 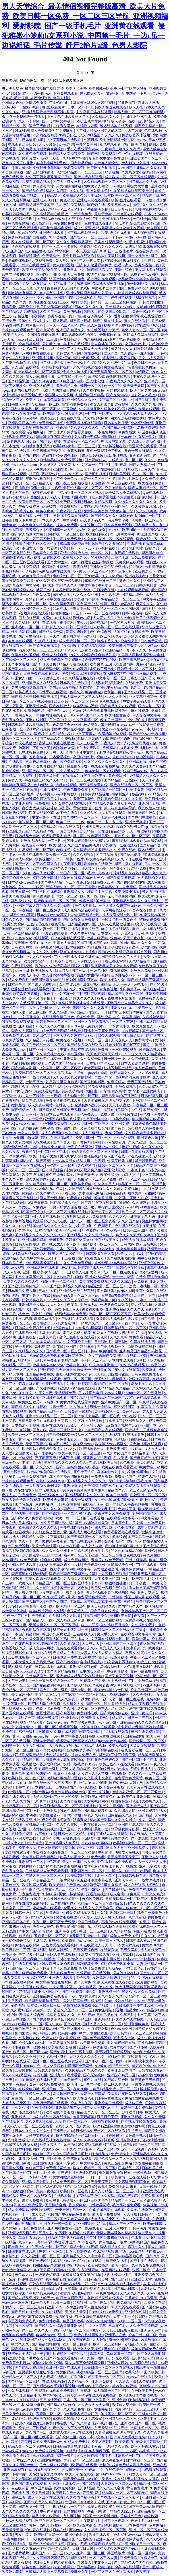 What do you see at coordinates (89, 813) in the screenshot?
I see `久久精品99` at bounding box center [89, 813].